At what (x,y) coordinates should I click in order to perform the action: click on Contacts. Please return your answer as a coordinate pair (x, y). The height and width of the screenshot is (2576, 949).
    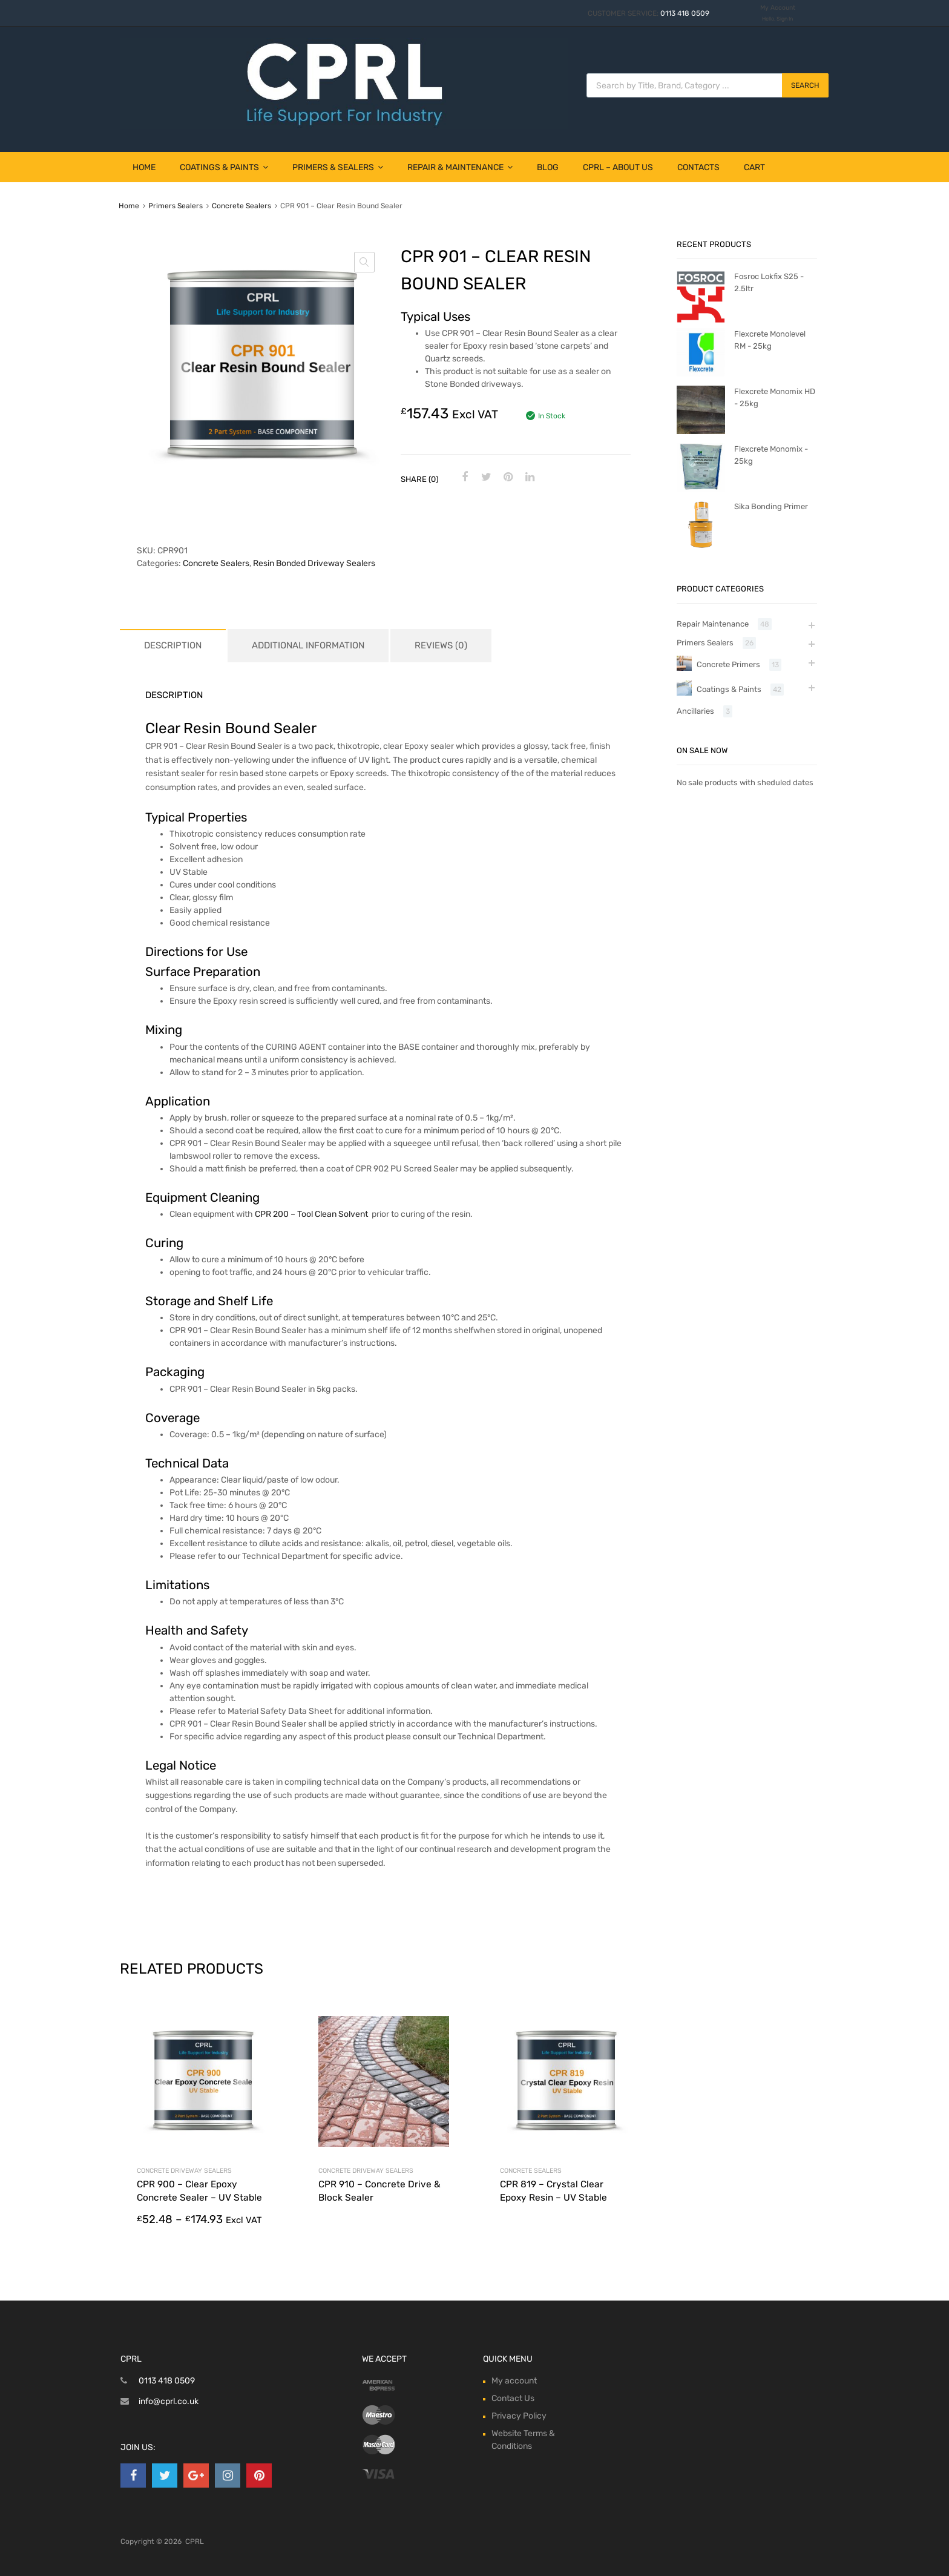
    Looking at the image, I should click on (698, 167).